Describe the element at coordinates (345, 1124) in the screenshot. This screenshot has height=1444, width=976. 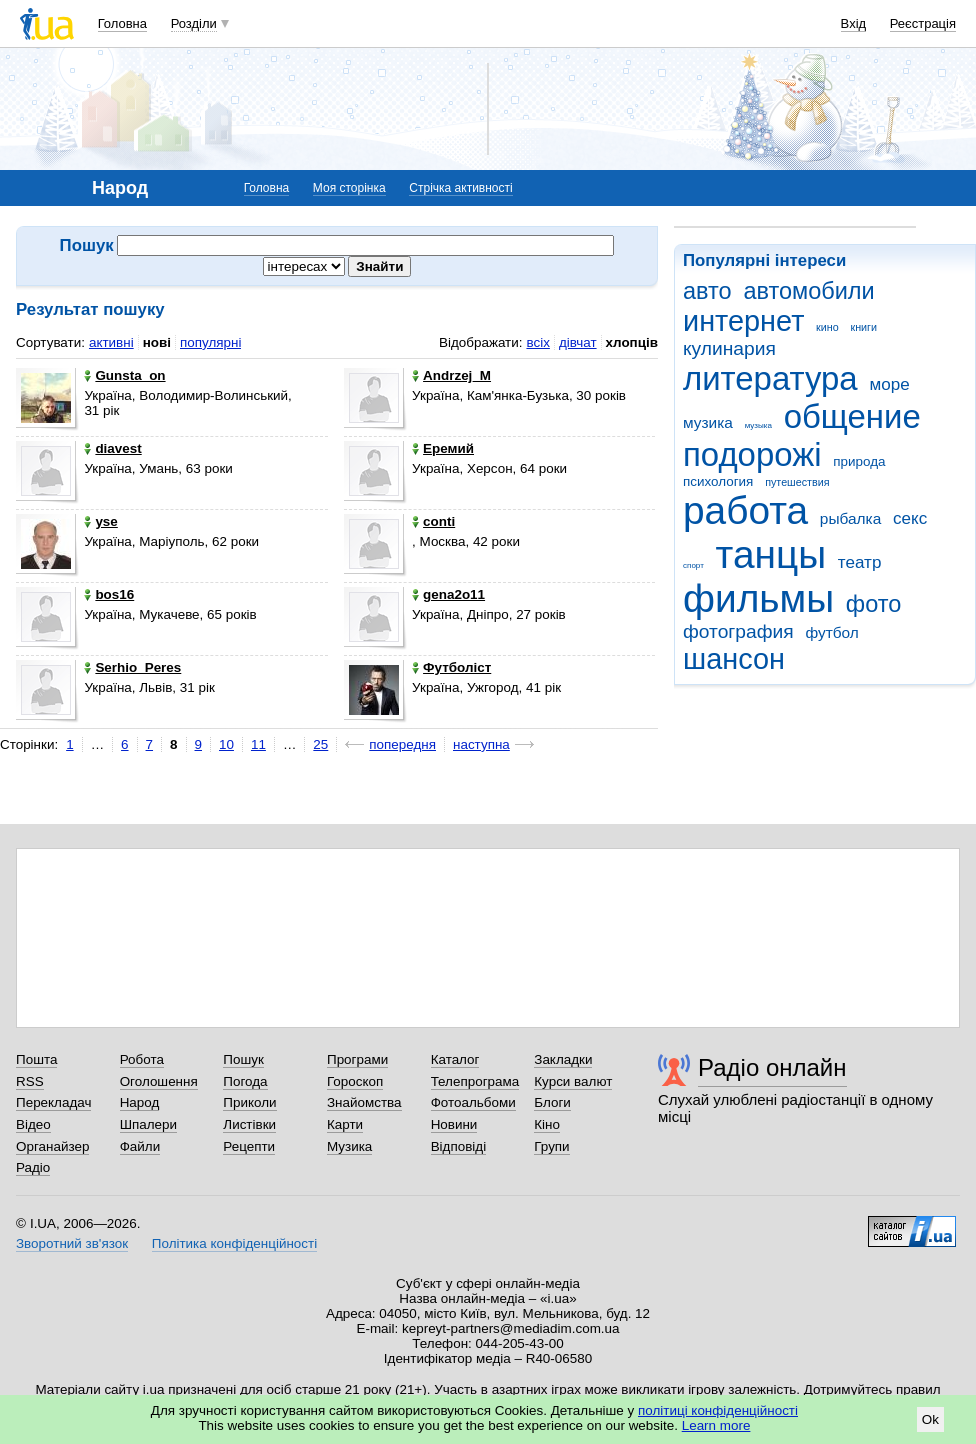
I see `Карти` at that location.